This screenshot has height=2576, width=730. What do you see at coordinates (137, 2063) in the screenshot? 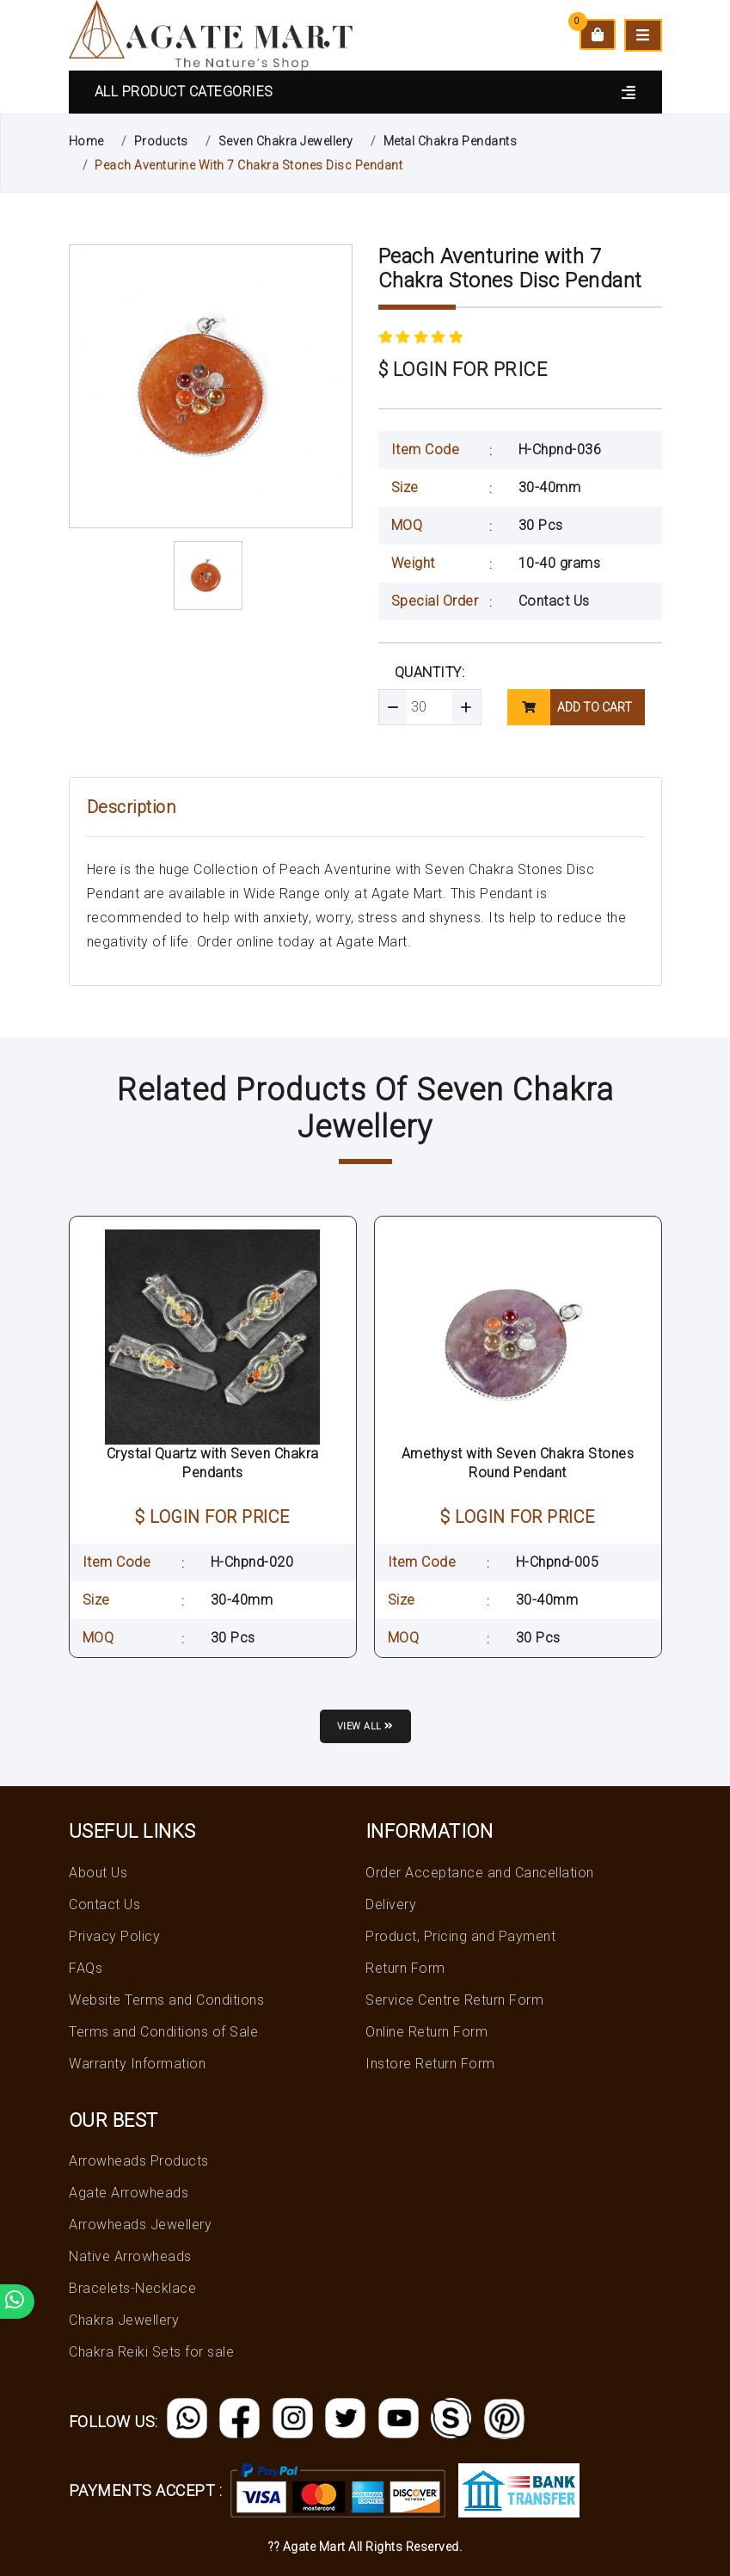
I see `Warranty Information` at bounding box center [137, 2063].